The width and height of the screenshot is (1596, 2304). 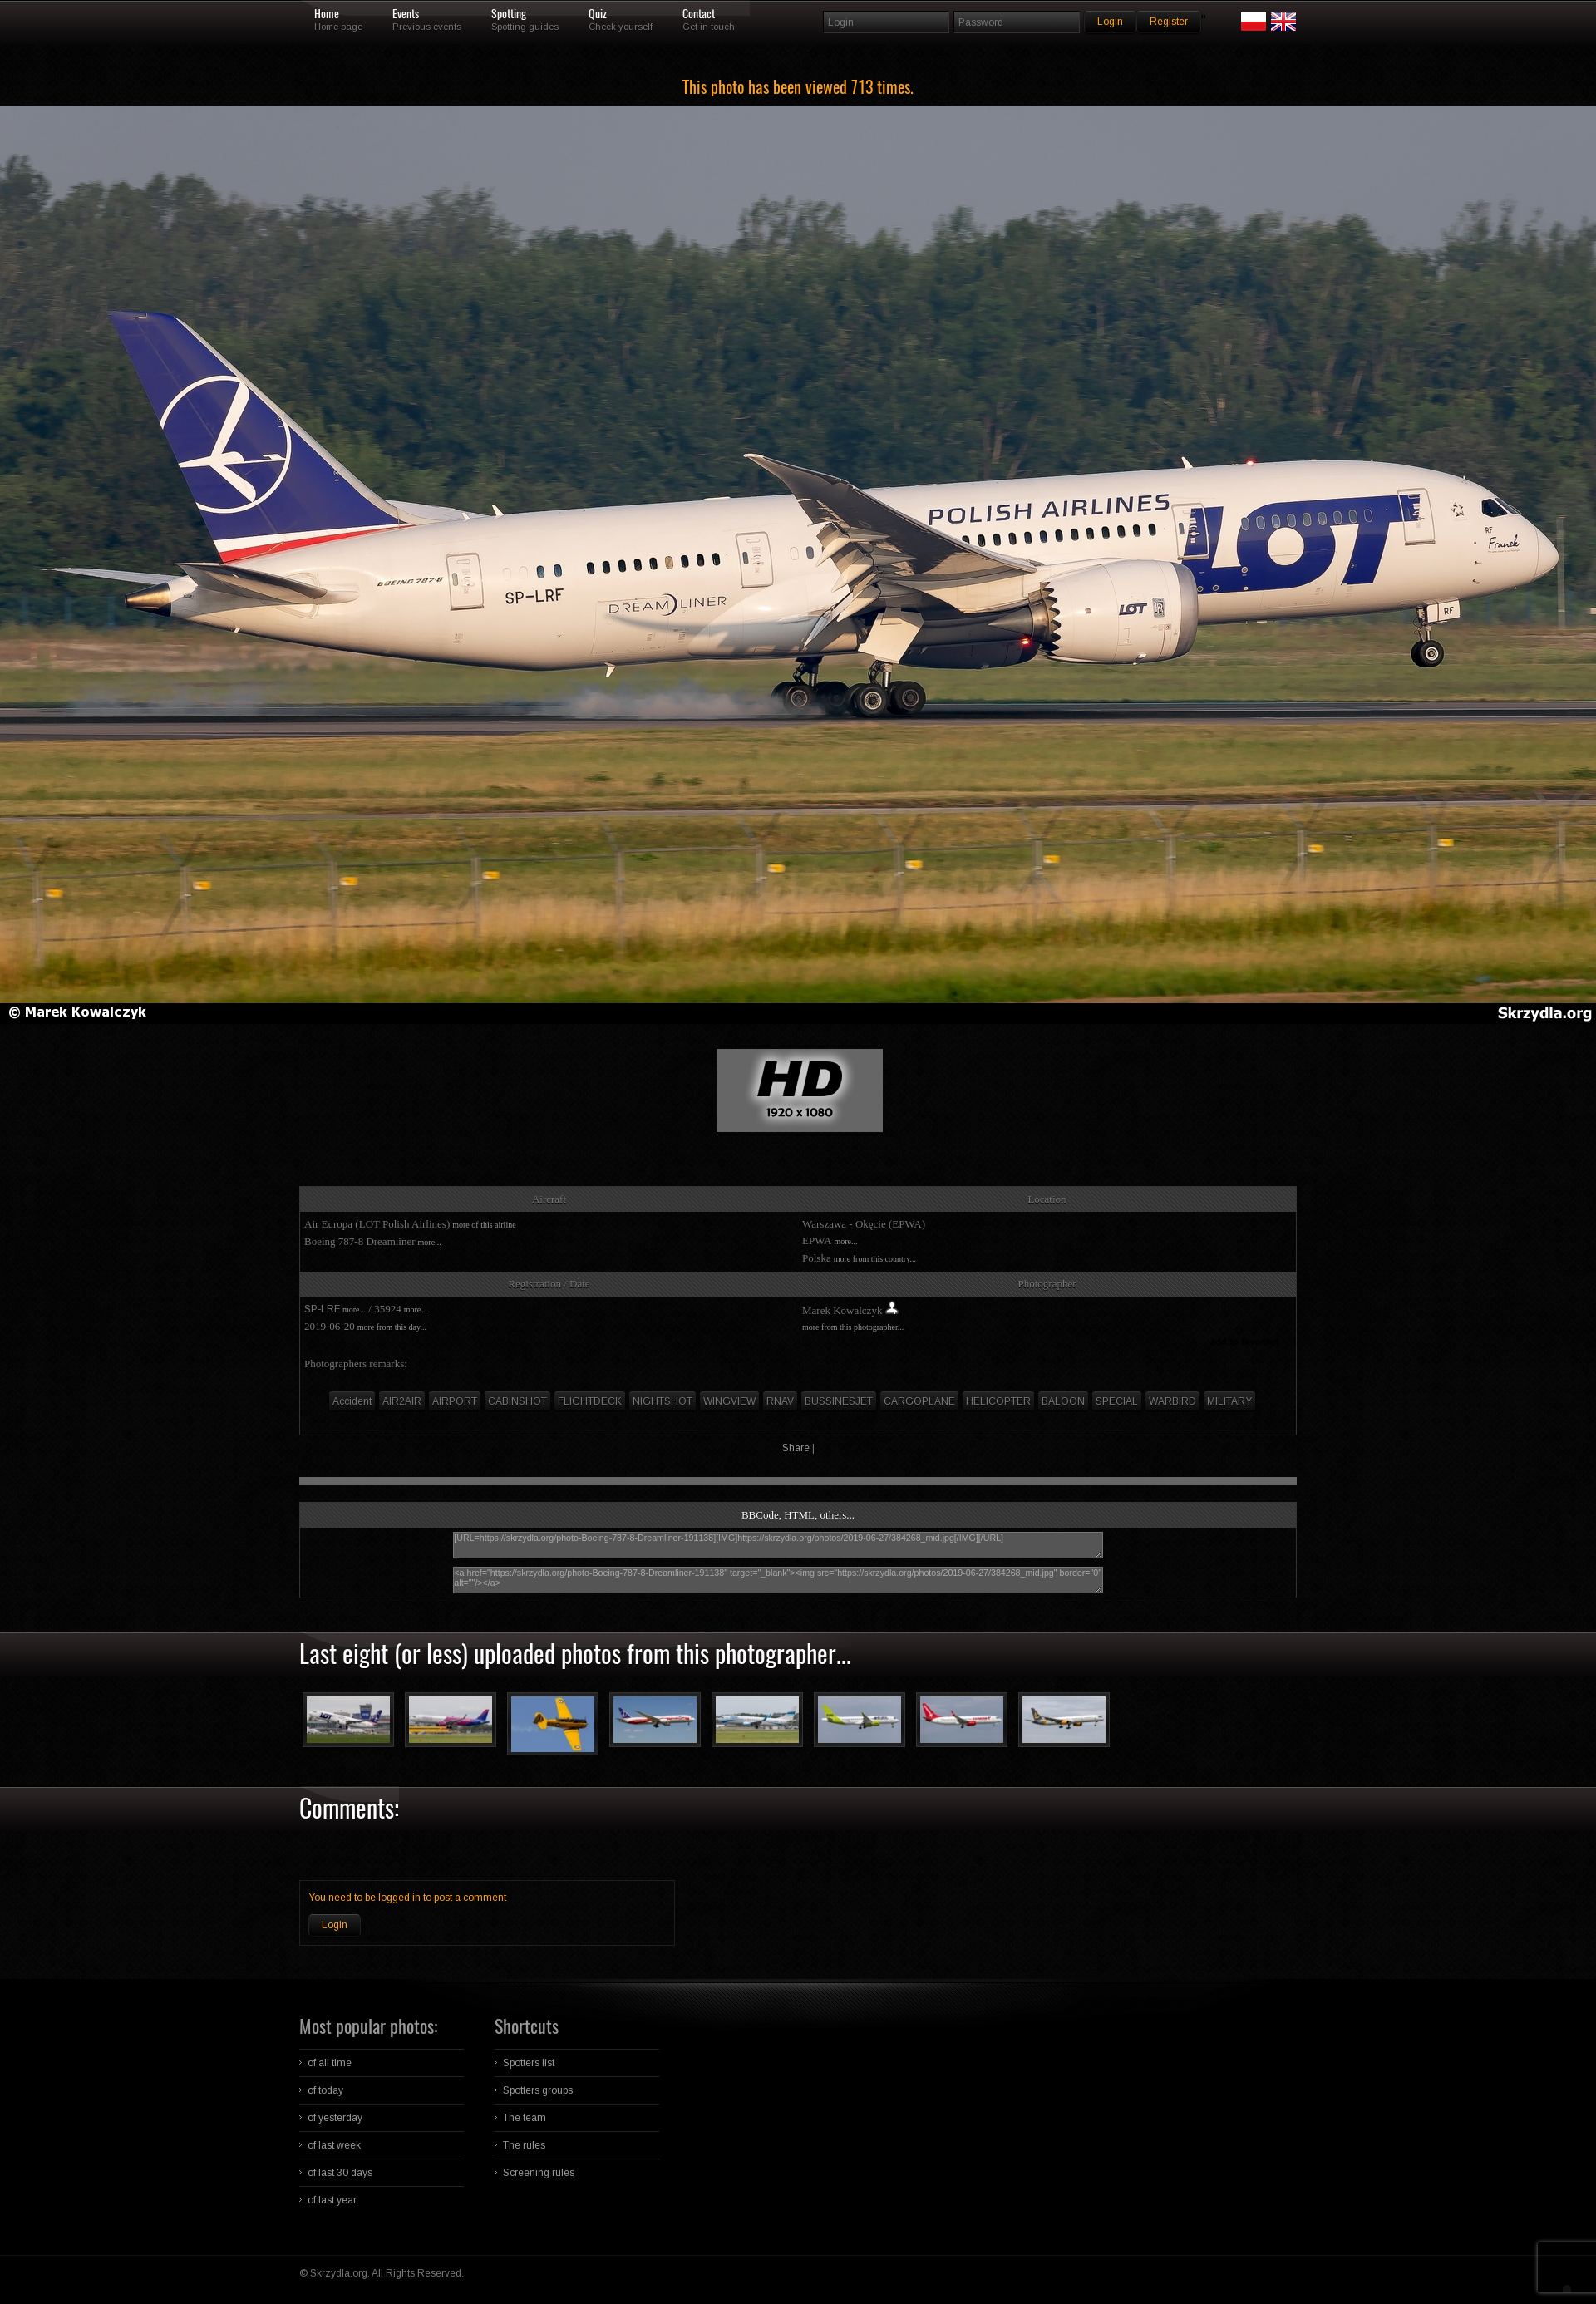 I want to click on Spotters list, so click(x=528, y=2063).